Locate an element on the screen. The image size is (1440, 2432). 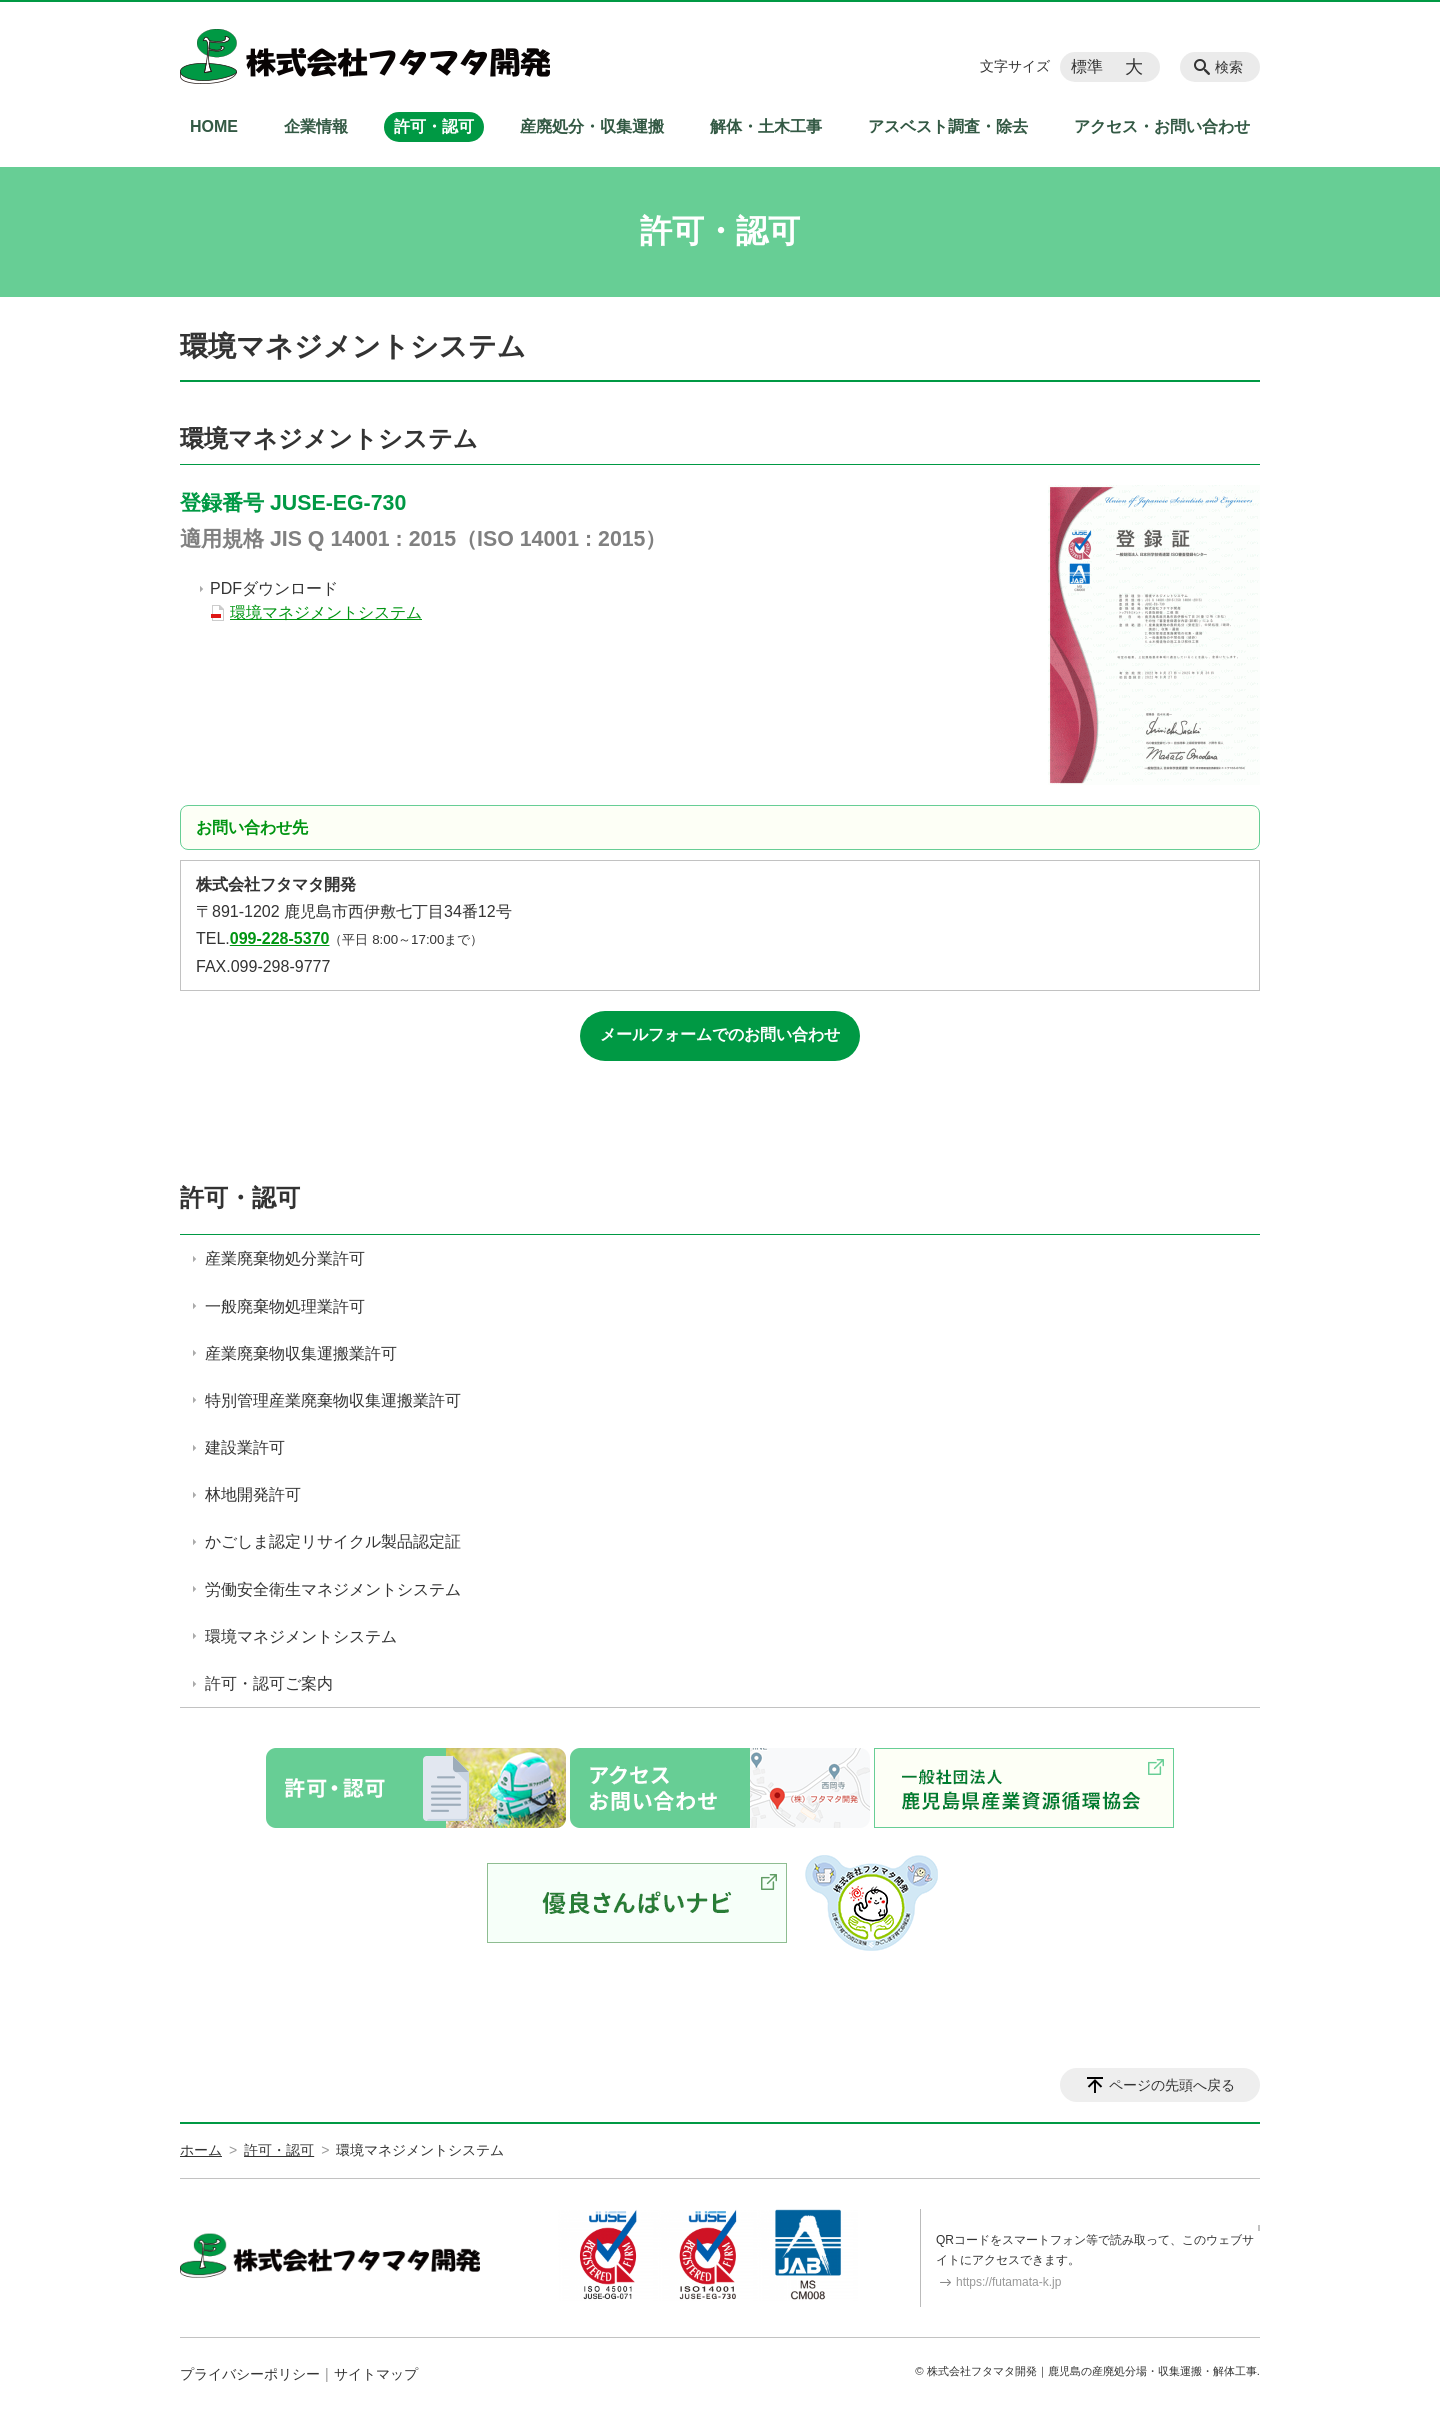
林地開発許可 is located at coordinates (253, 1494).